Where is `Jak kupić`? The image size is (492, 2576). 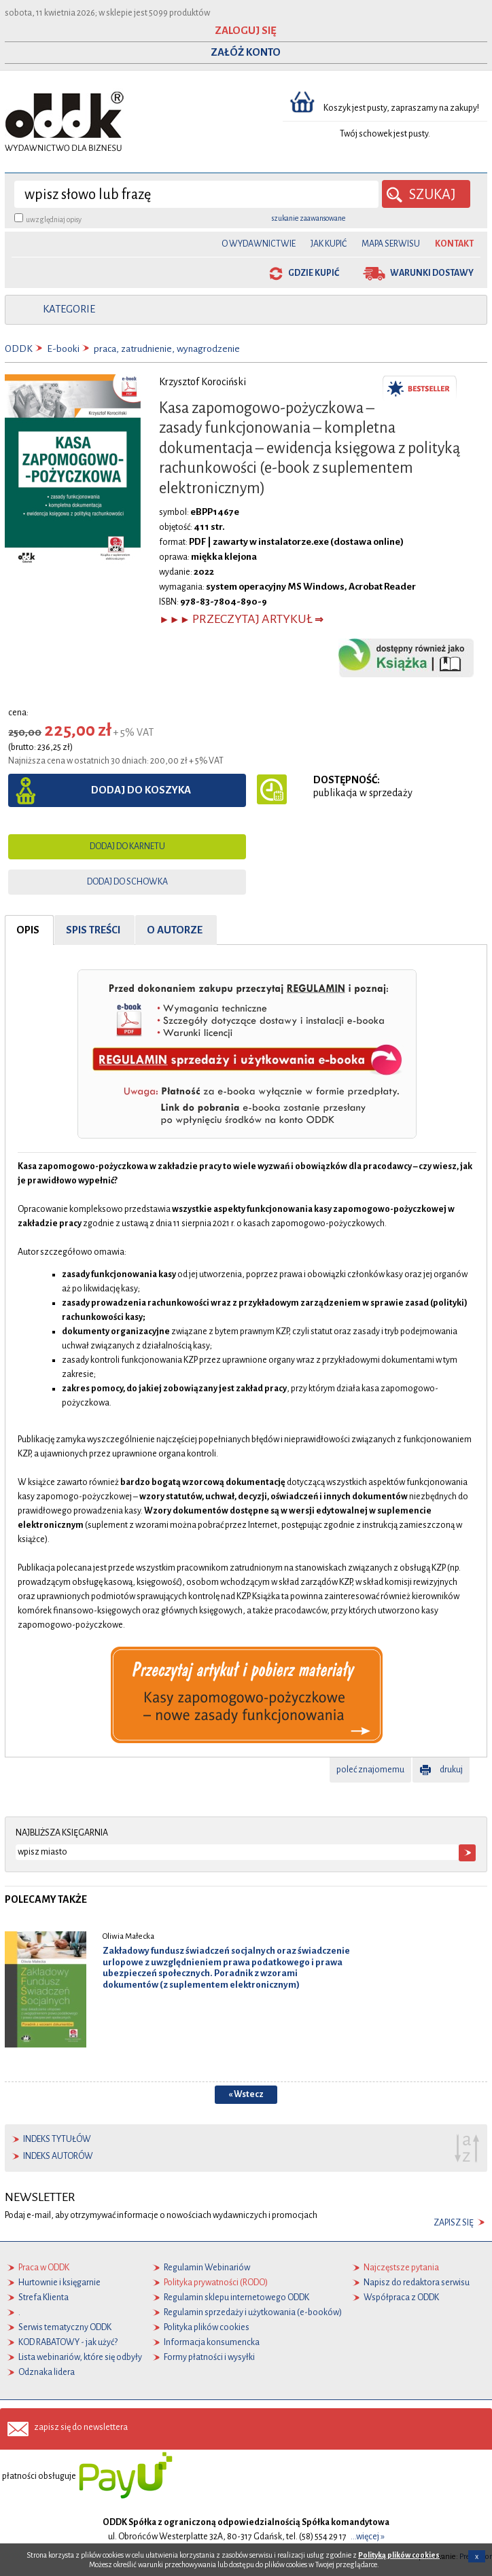
Jak kupić is located at coordinates (329, 244).